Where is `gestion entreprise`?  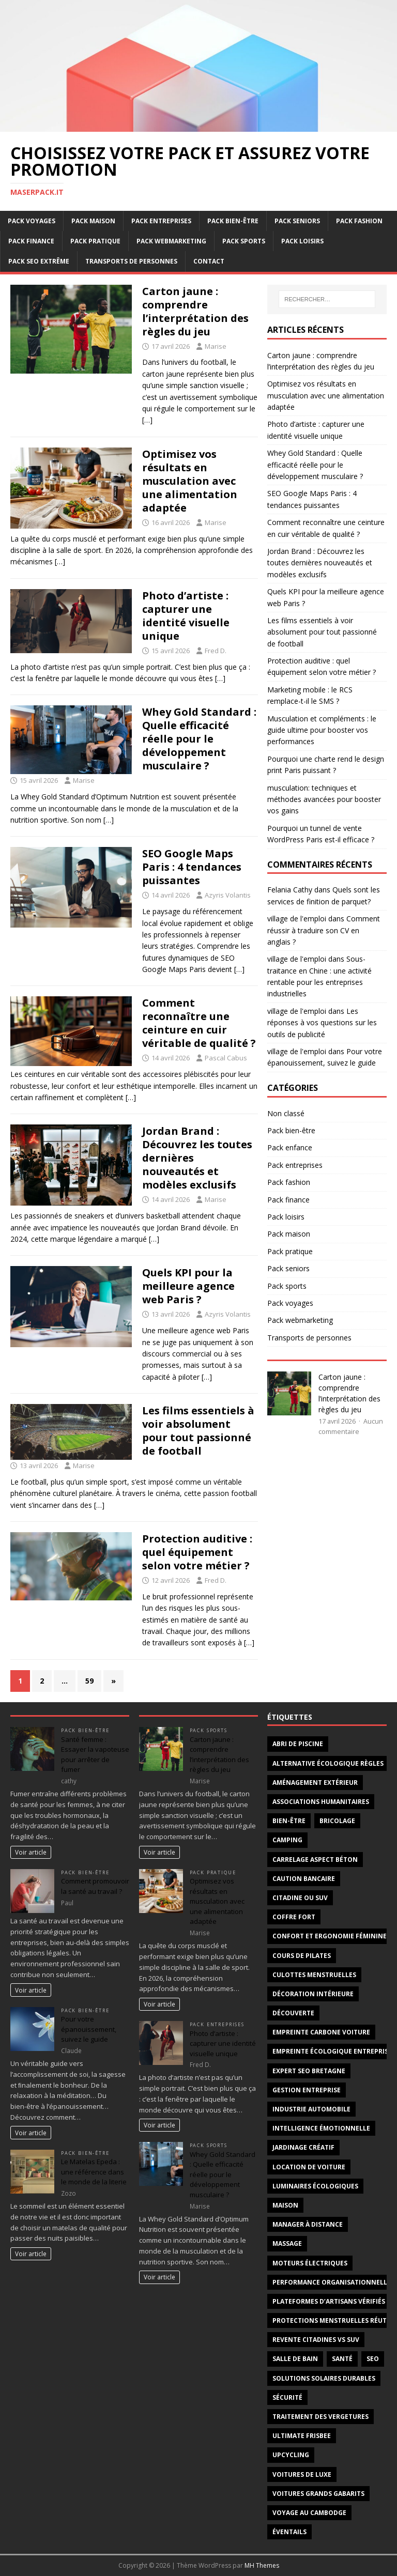 gestion entreprise is located at coordinates (306, 2090).